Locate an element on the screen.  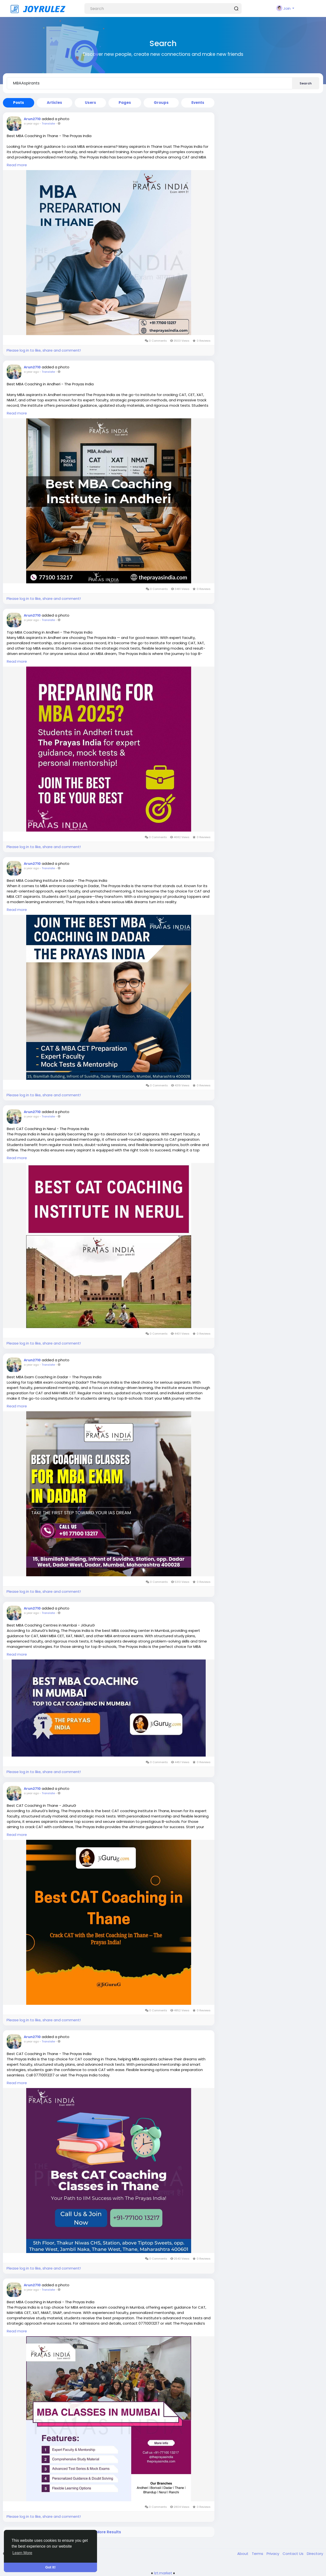
Directory is located at coordinates (315, 2553).